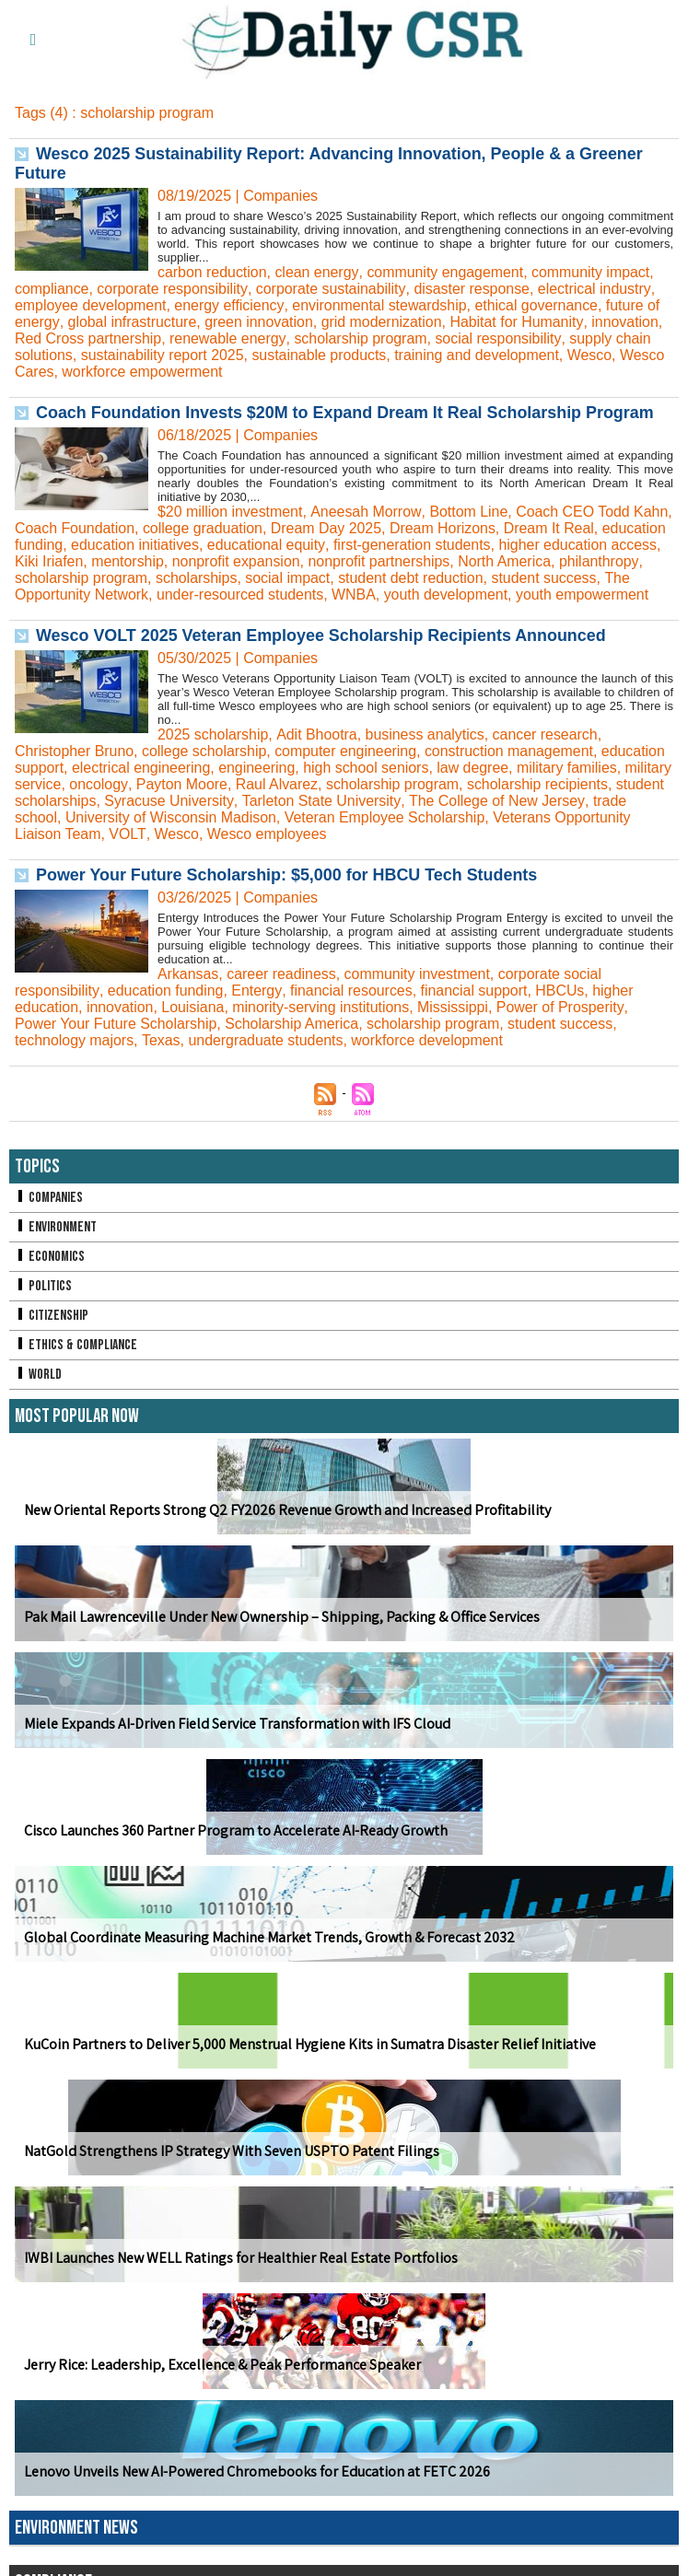 The height and width of the screenshot is (2576, 688). Describe the element at coordinates (330, 289) in the screenshot. I see `corporate sustainability` at that location.